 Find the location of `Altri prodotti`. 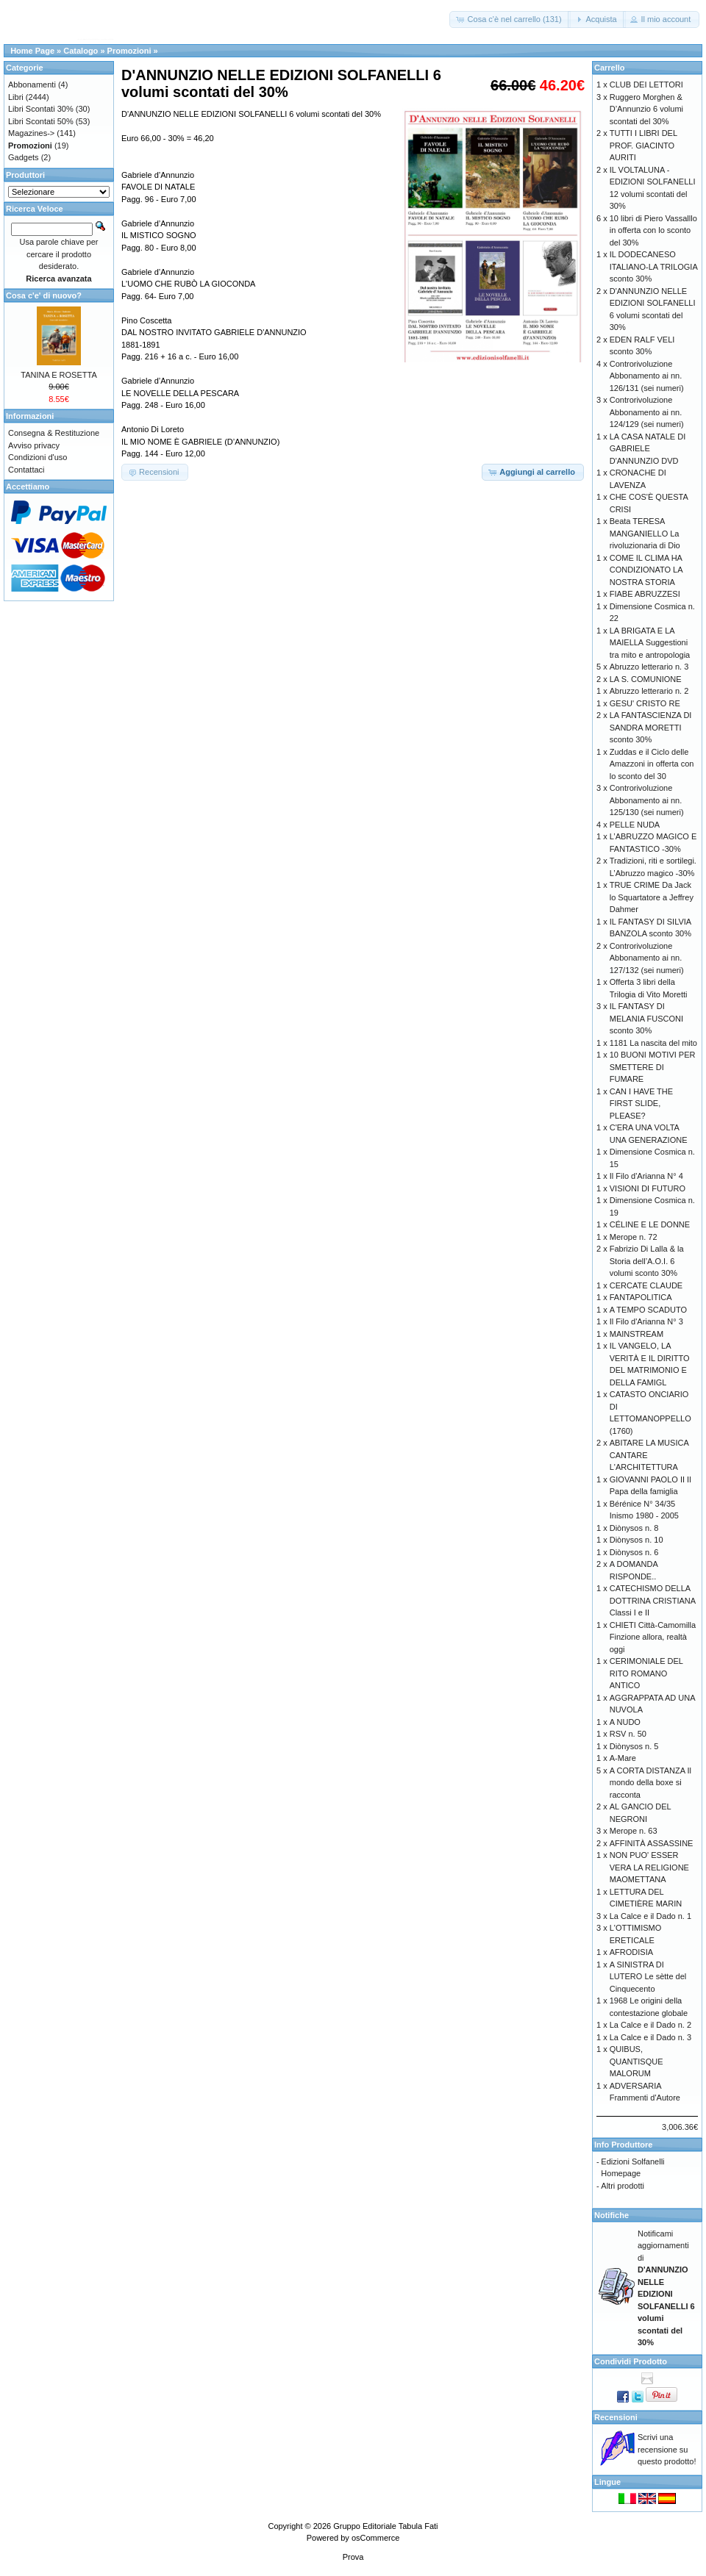

Altri prodotti is located at coordinates (622, 2185).